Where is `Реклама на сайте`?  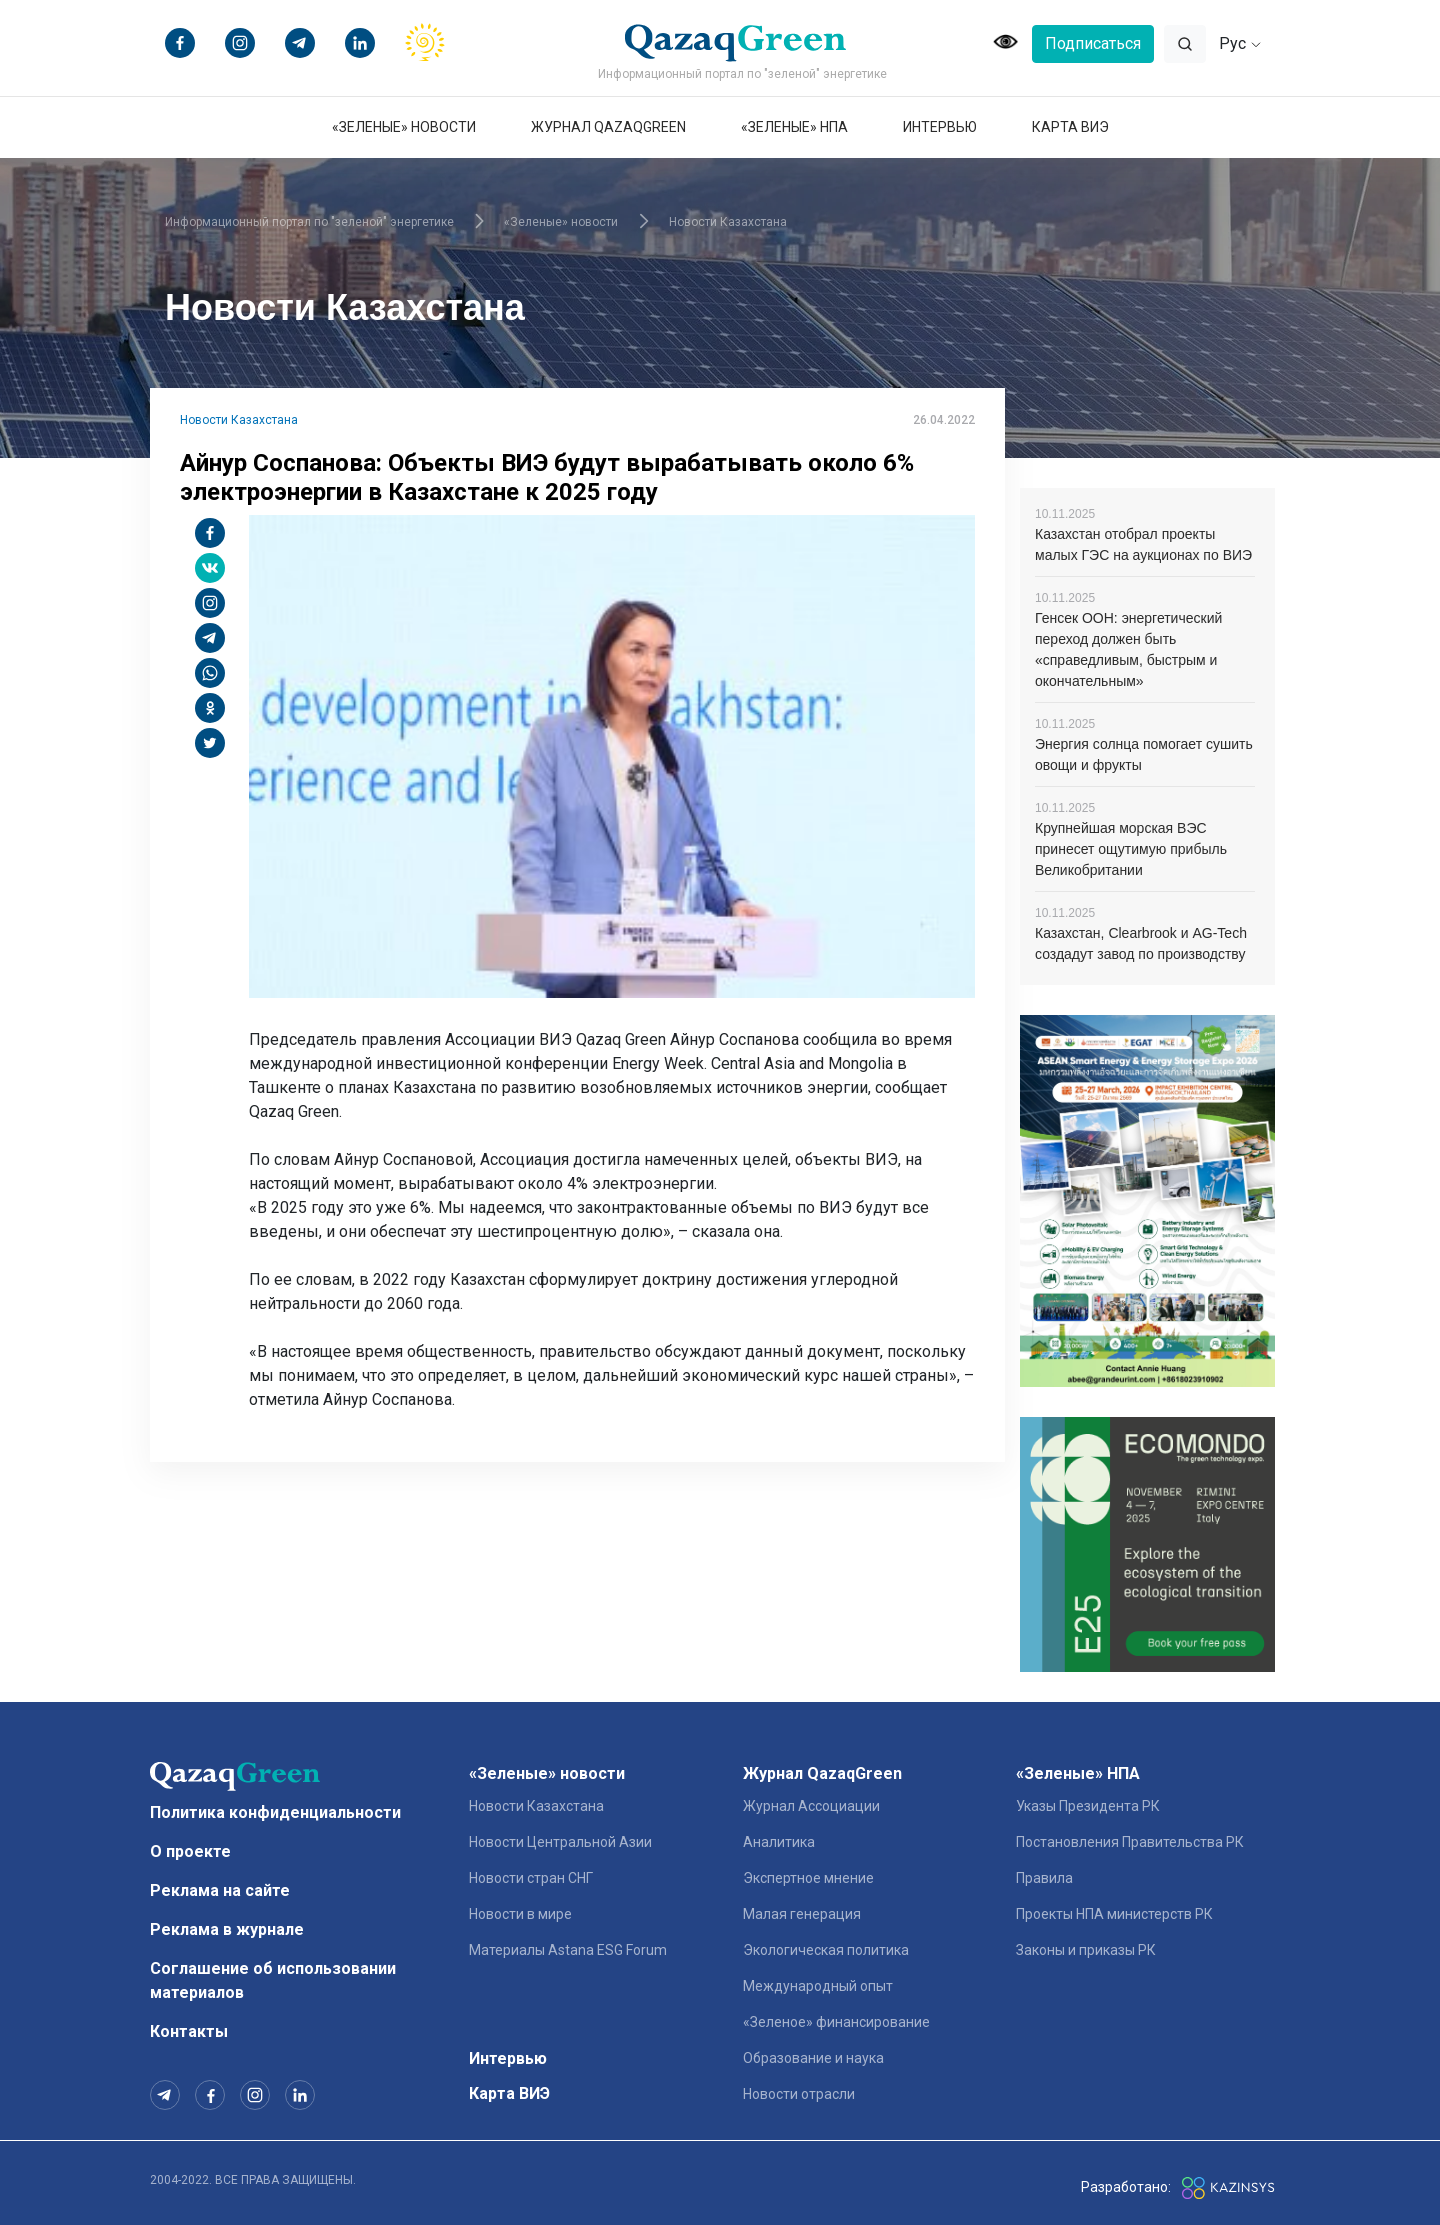 Реклама на сайте is located at coordinates (220, 1890).